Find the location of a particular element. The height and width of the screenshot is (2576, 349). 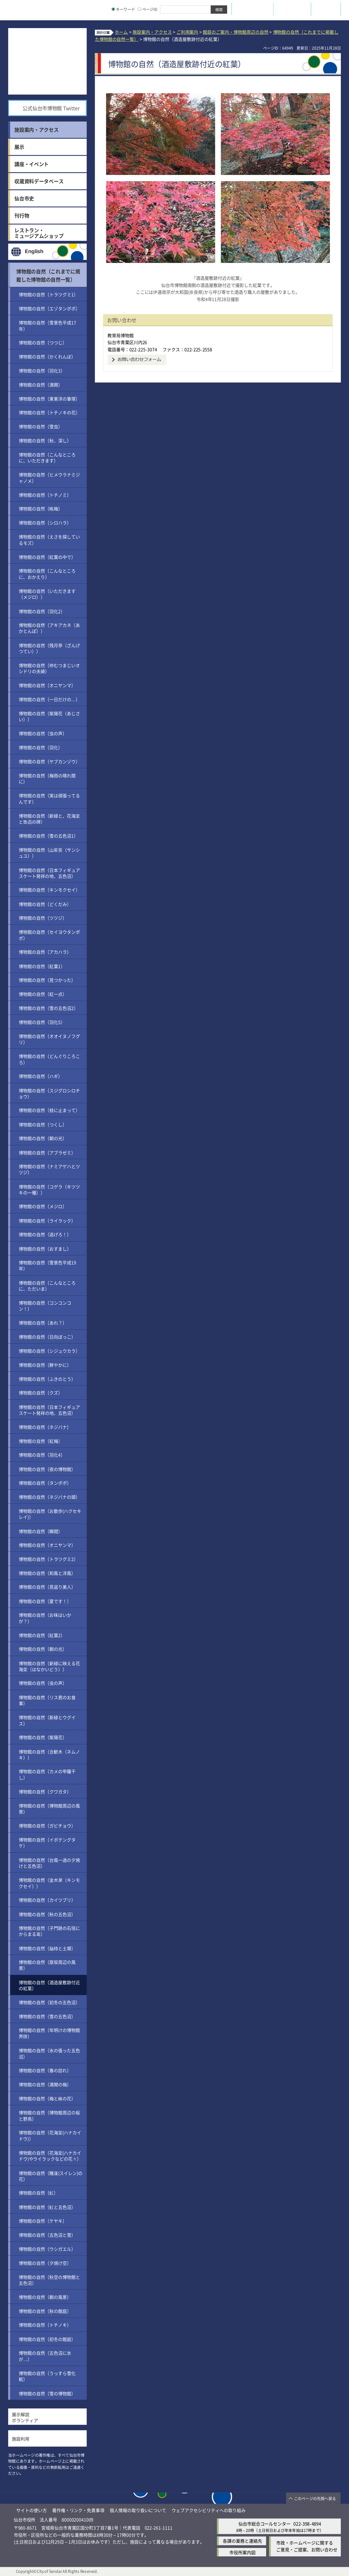

博物館の自然（ライラック） is located at coordinates (47, 1220).